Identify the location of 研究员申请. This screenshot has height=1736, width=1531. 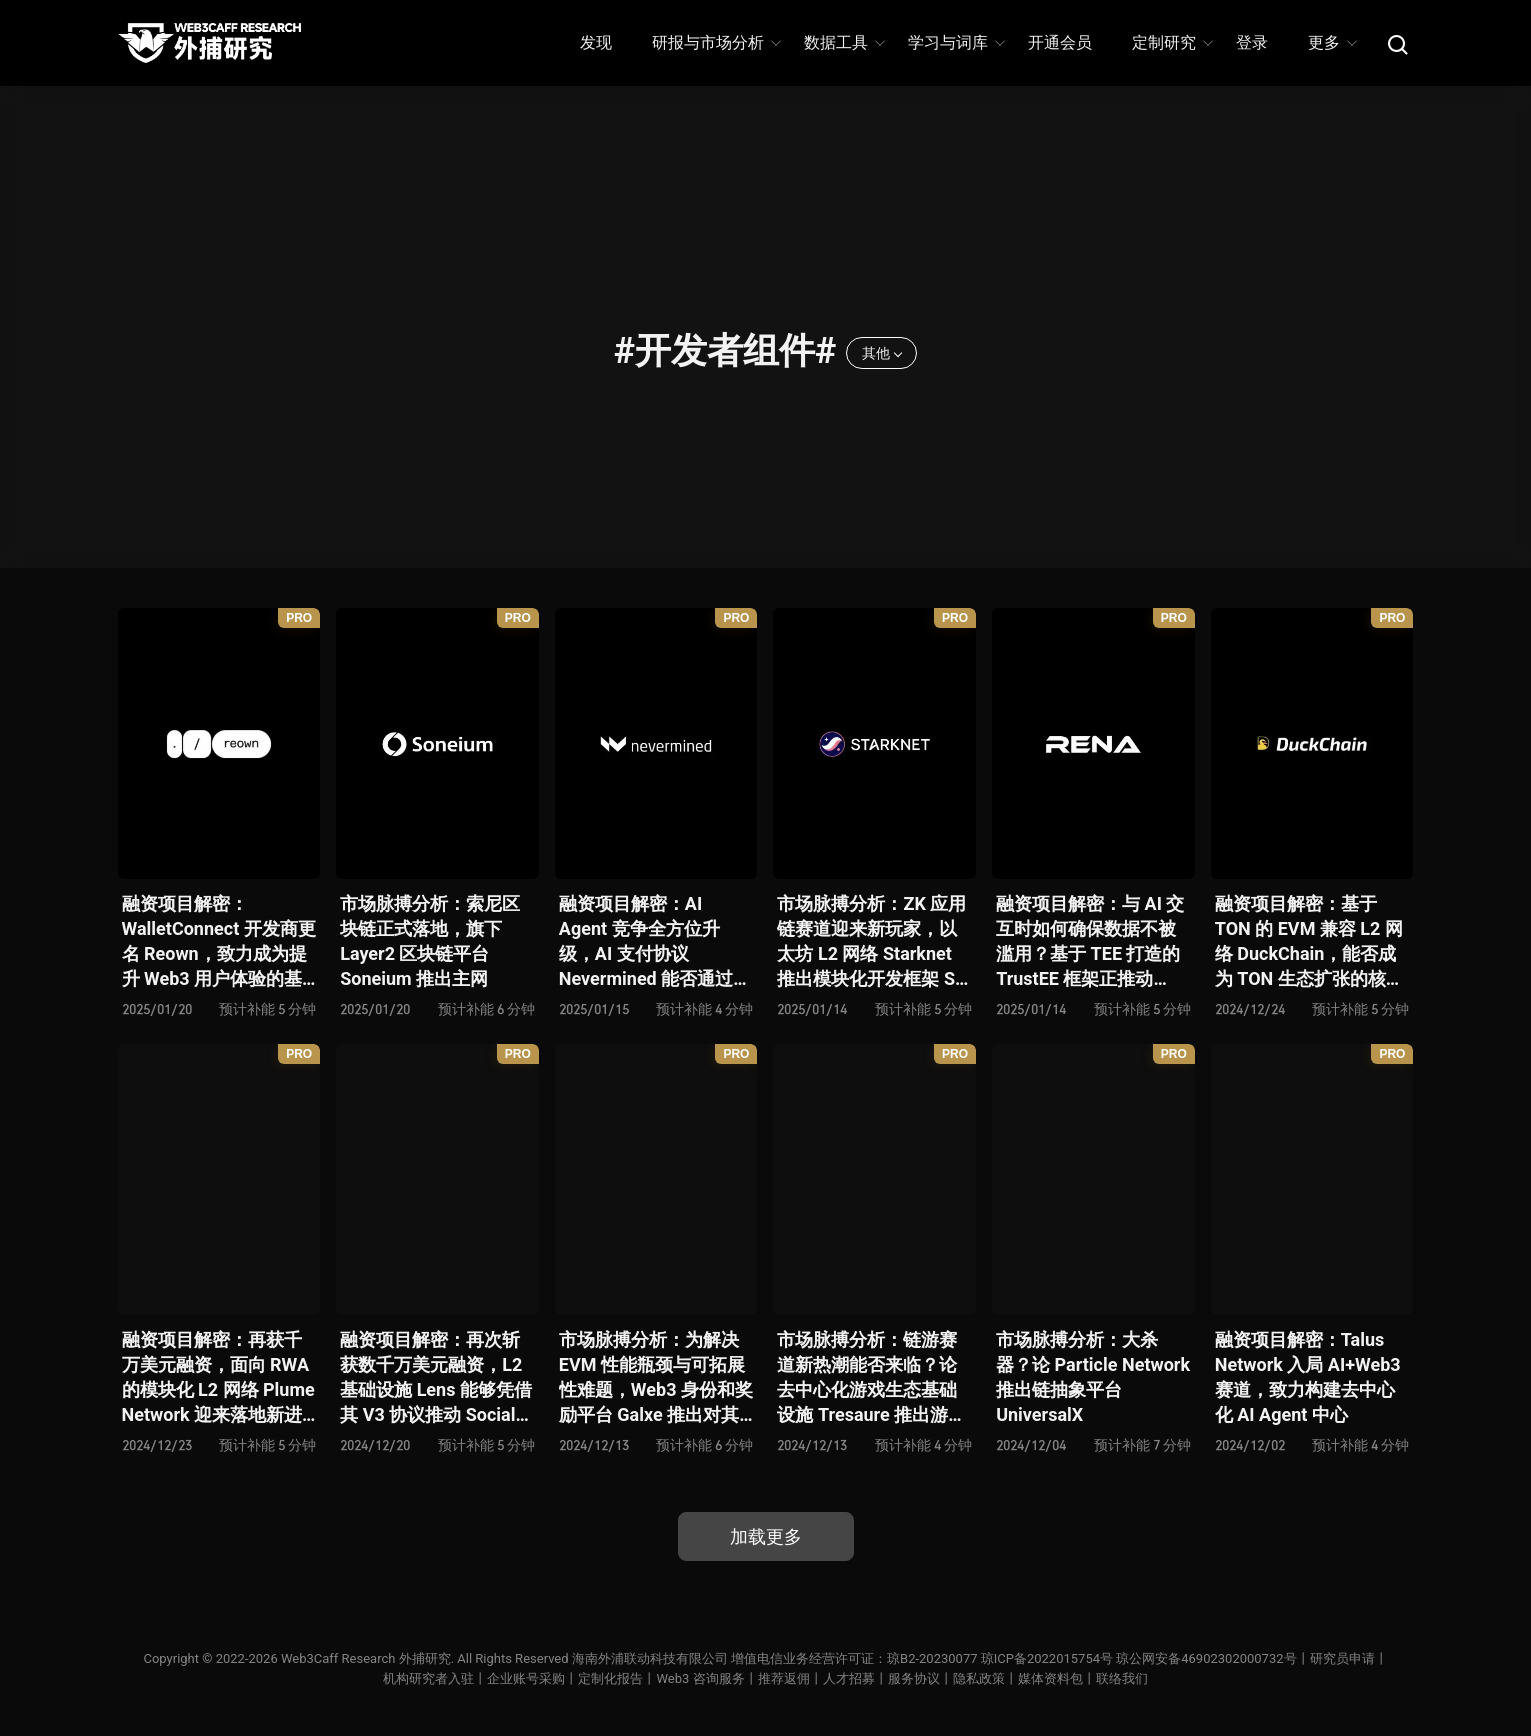
(1342, 1658).